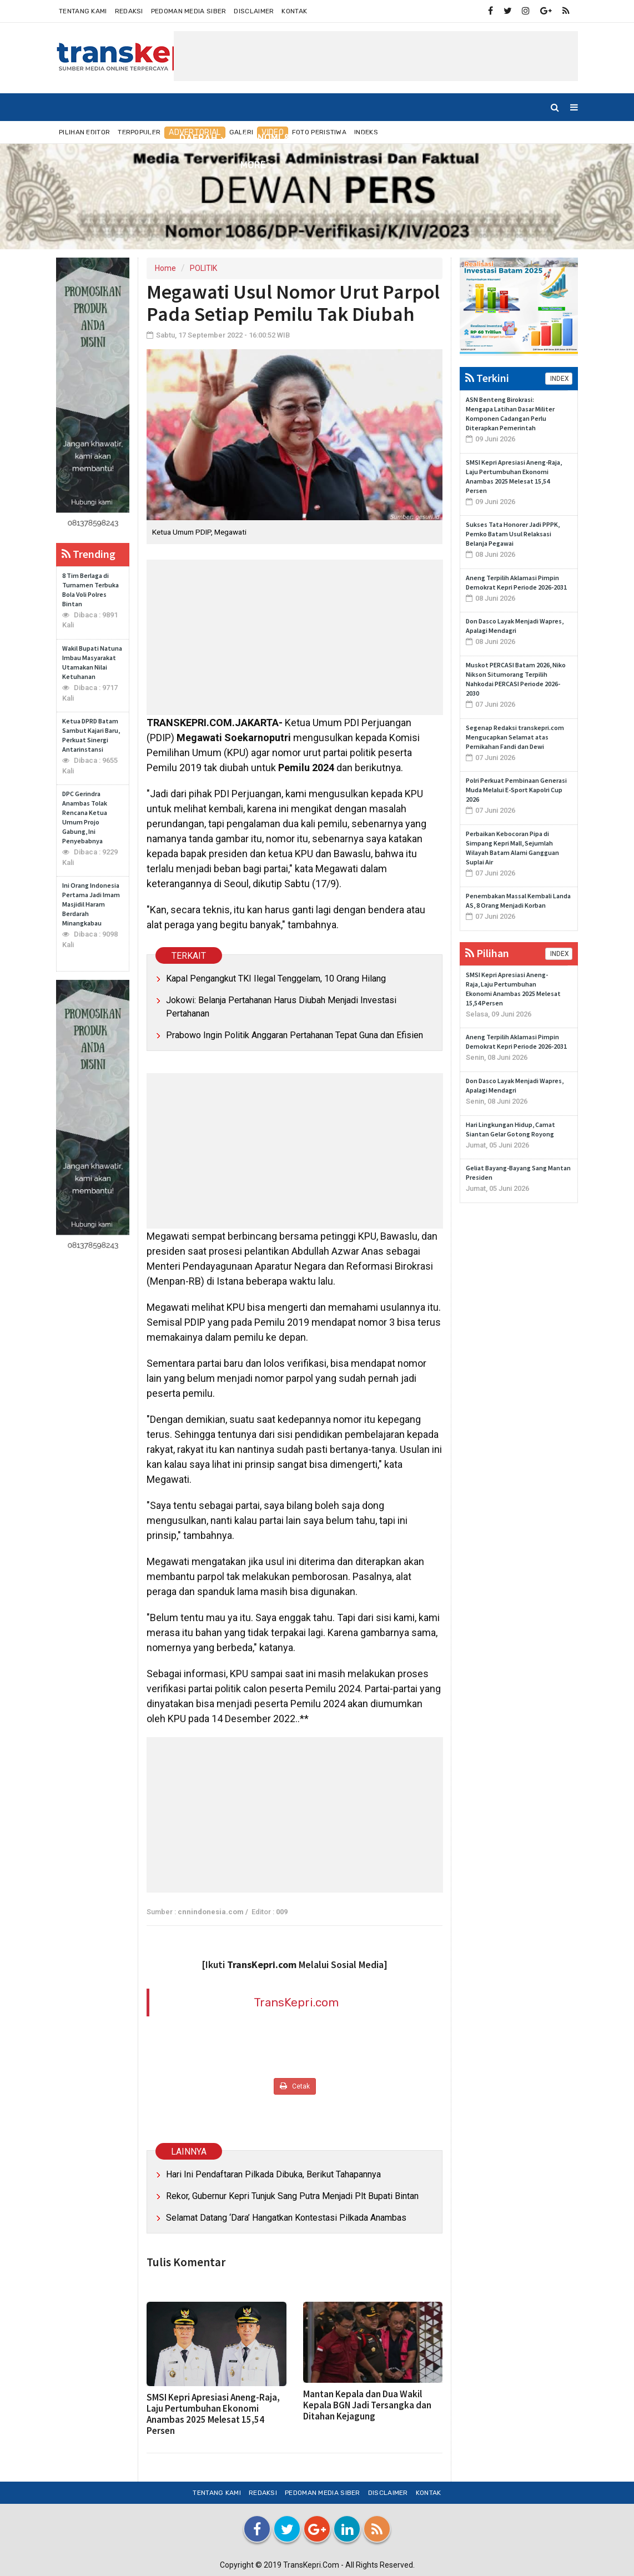 The width and height of the screenshot is (634, 2576). Describe the element at coordinates (254, 11) in the screenshot. I see `Disclaimer` at that location.